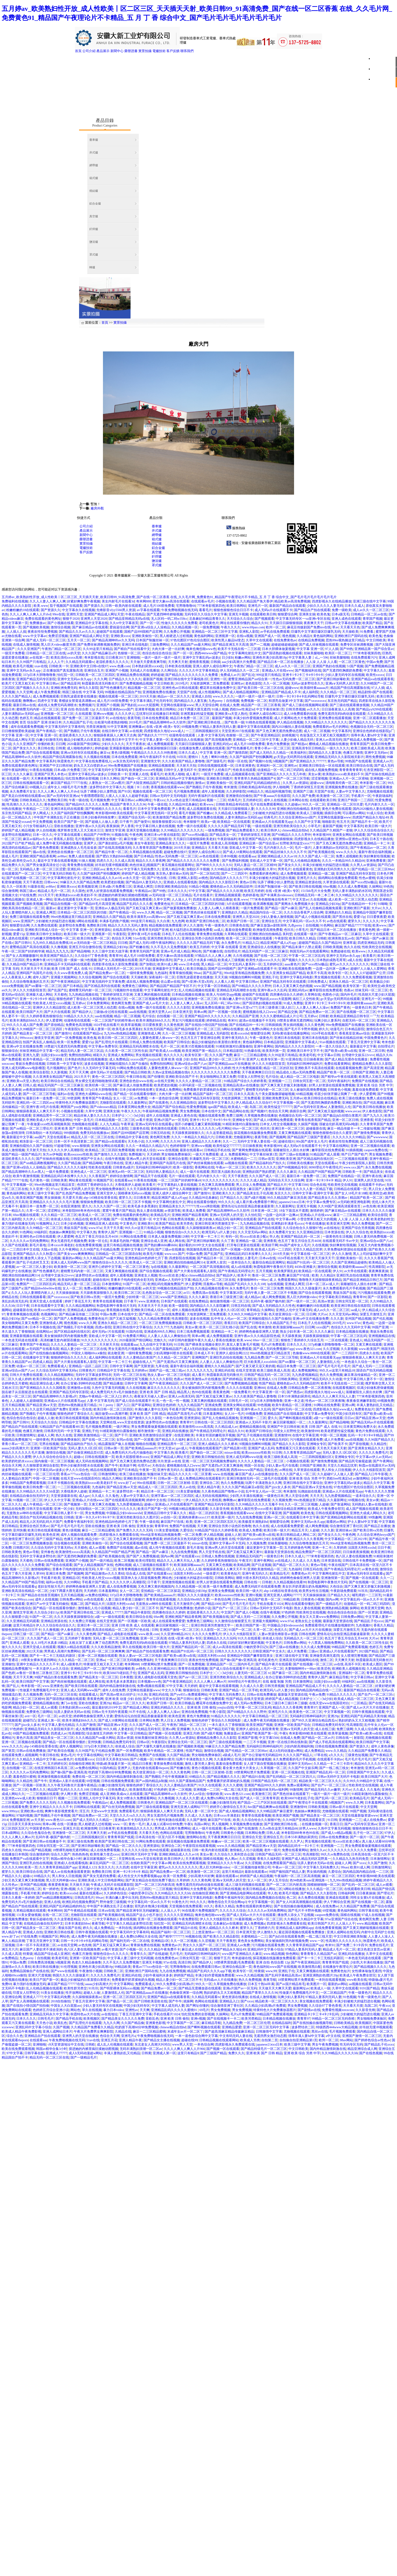 Image resolution: width=397 pixels, height=2576 pixels. What do you see at coordinates (65, 1336) in the screenshot?
I see `美女被抽插到哭内射视频免费` at bounding box center [65, 1336].